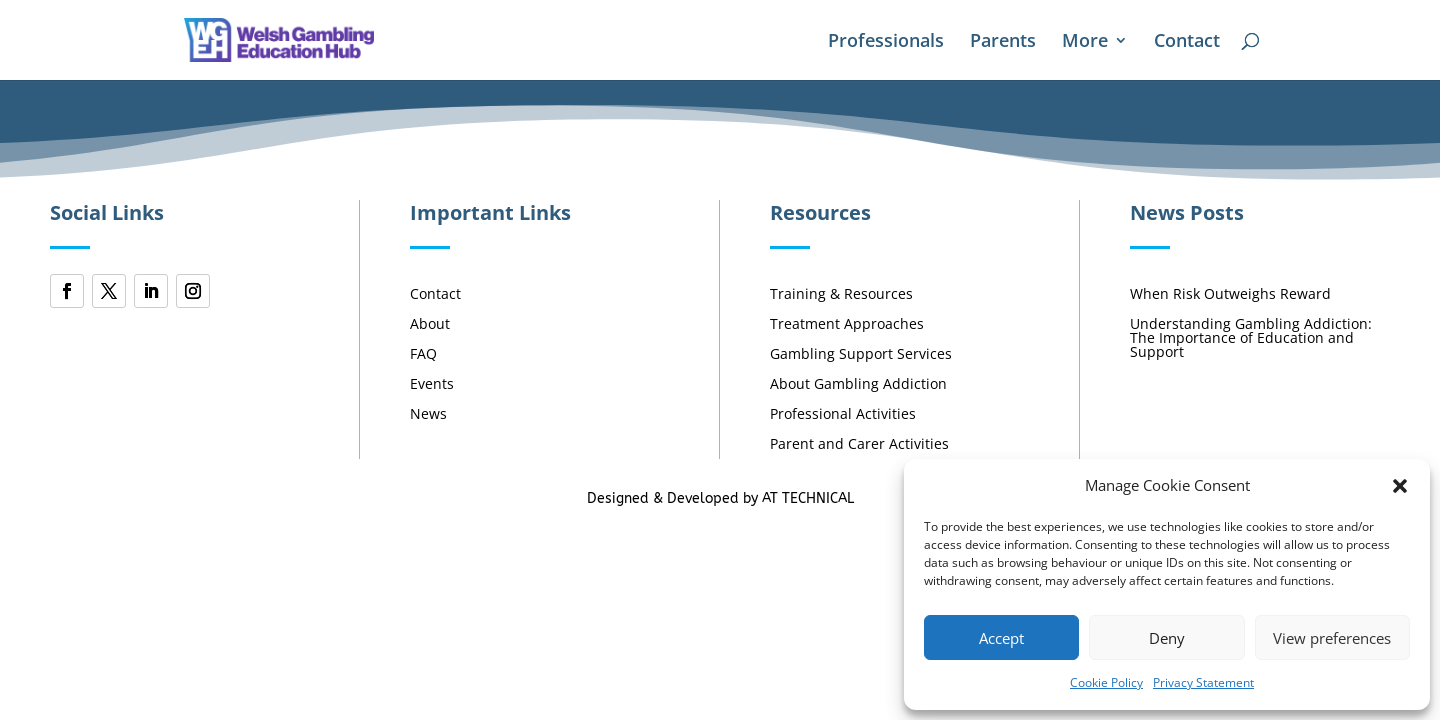 The width and height of the screenshot is (1440, 720). I want to click on Contact, so click(1187, 42).